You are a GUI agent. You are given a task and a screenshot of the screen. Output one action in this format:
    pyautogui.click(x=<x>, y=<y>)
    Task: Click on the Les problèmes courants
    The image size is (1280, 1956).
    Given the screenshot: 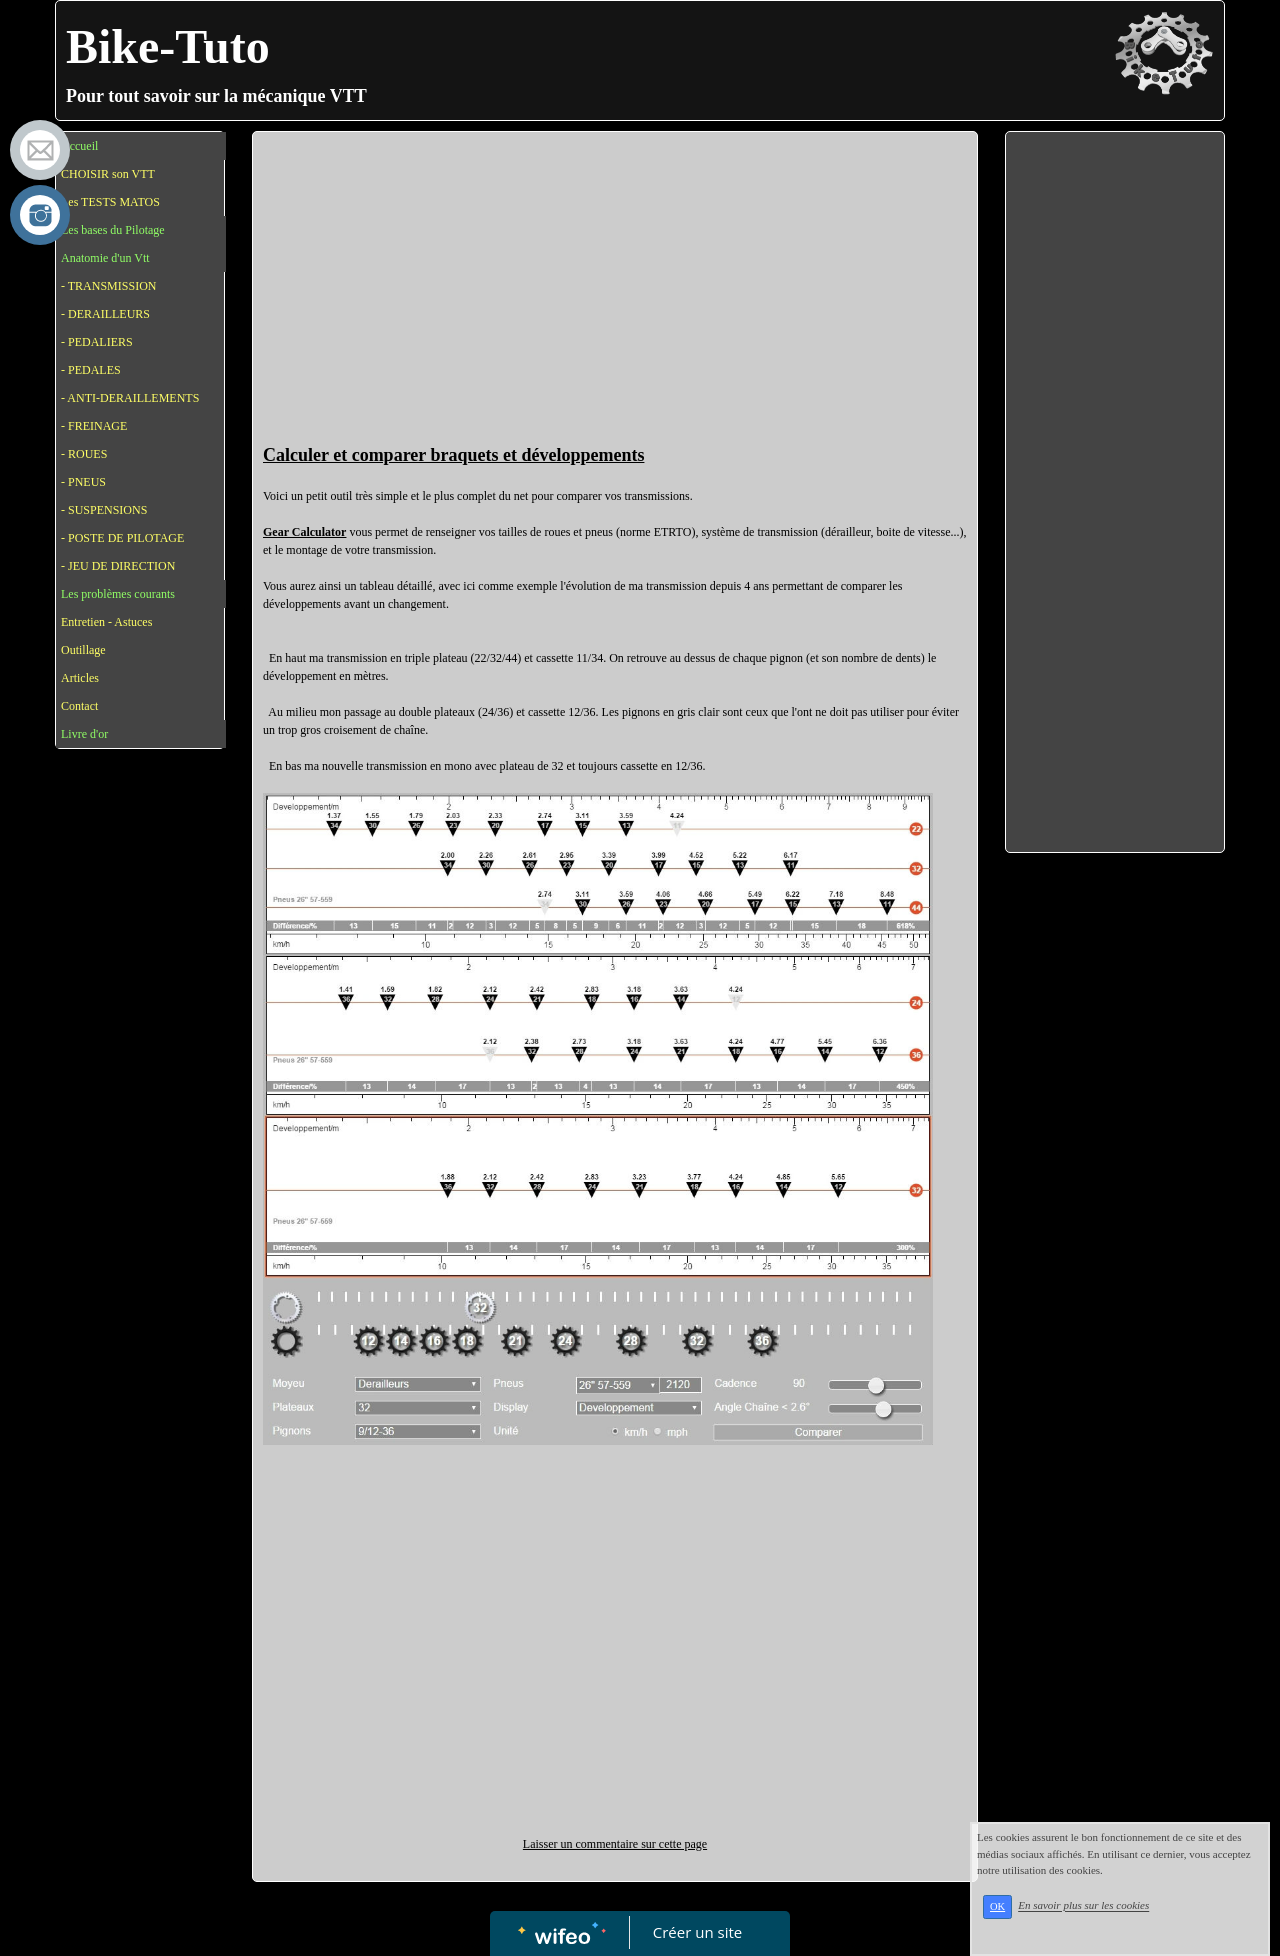 What is the action you would take?
    pyautogui.click(x=118, y=594)
    